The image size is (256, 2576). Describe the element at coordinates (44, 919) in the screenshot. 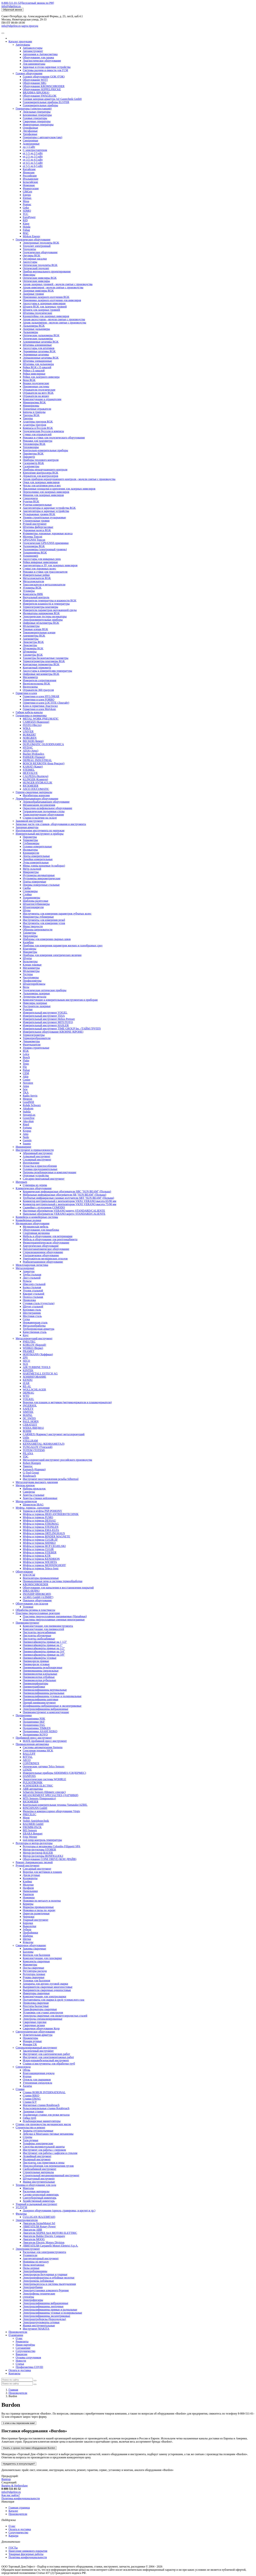

I see `Инструменты для измерения резьб` at that location.